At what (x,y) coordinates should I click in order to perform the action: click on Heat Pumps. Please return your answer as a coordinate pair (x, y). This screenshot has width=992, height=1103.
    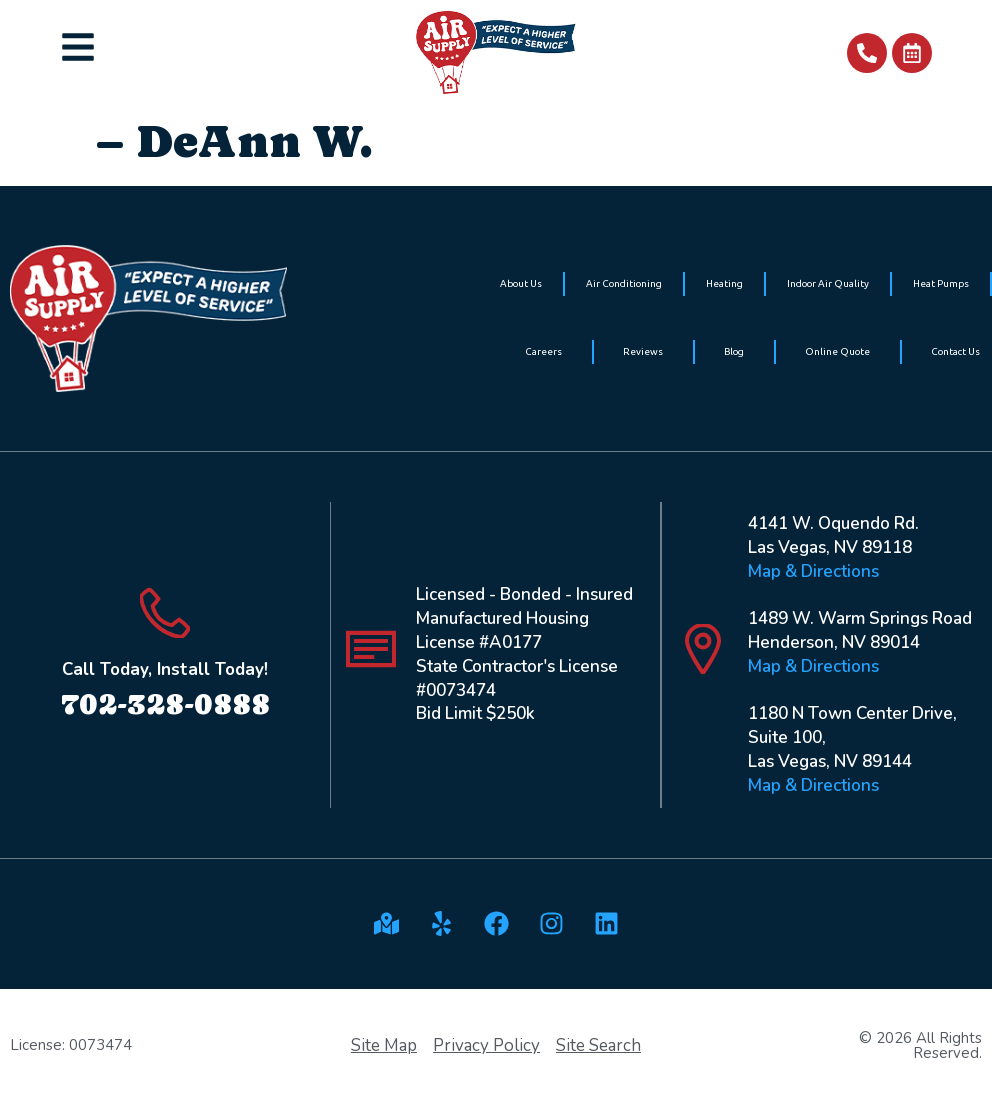
    Looking at the image, I should click on (941, 283).